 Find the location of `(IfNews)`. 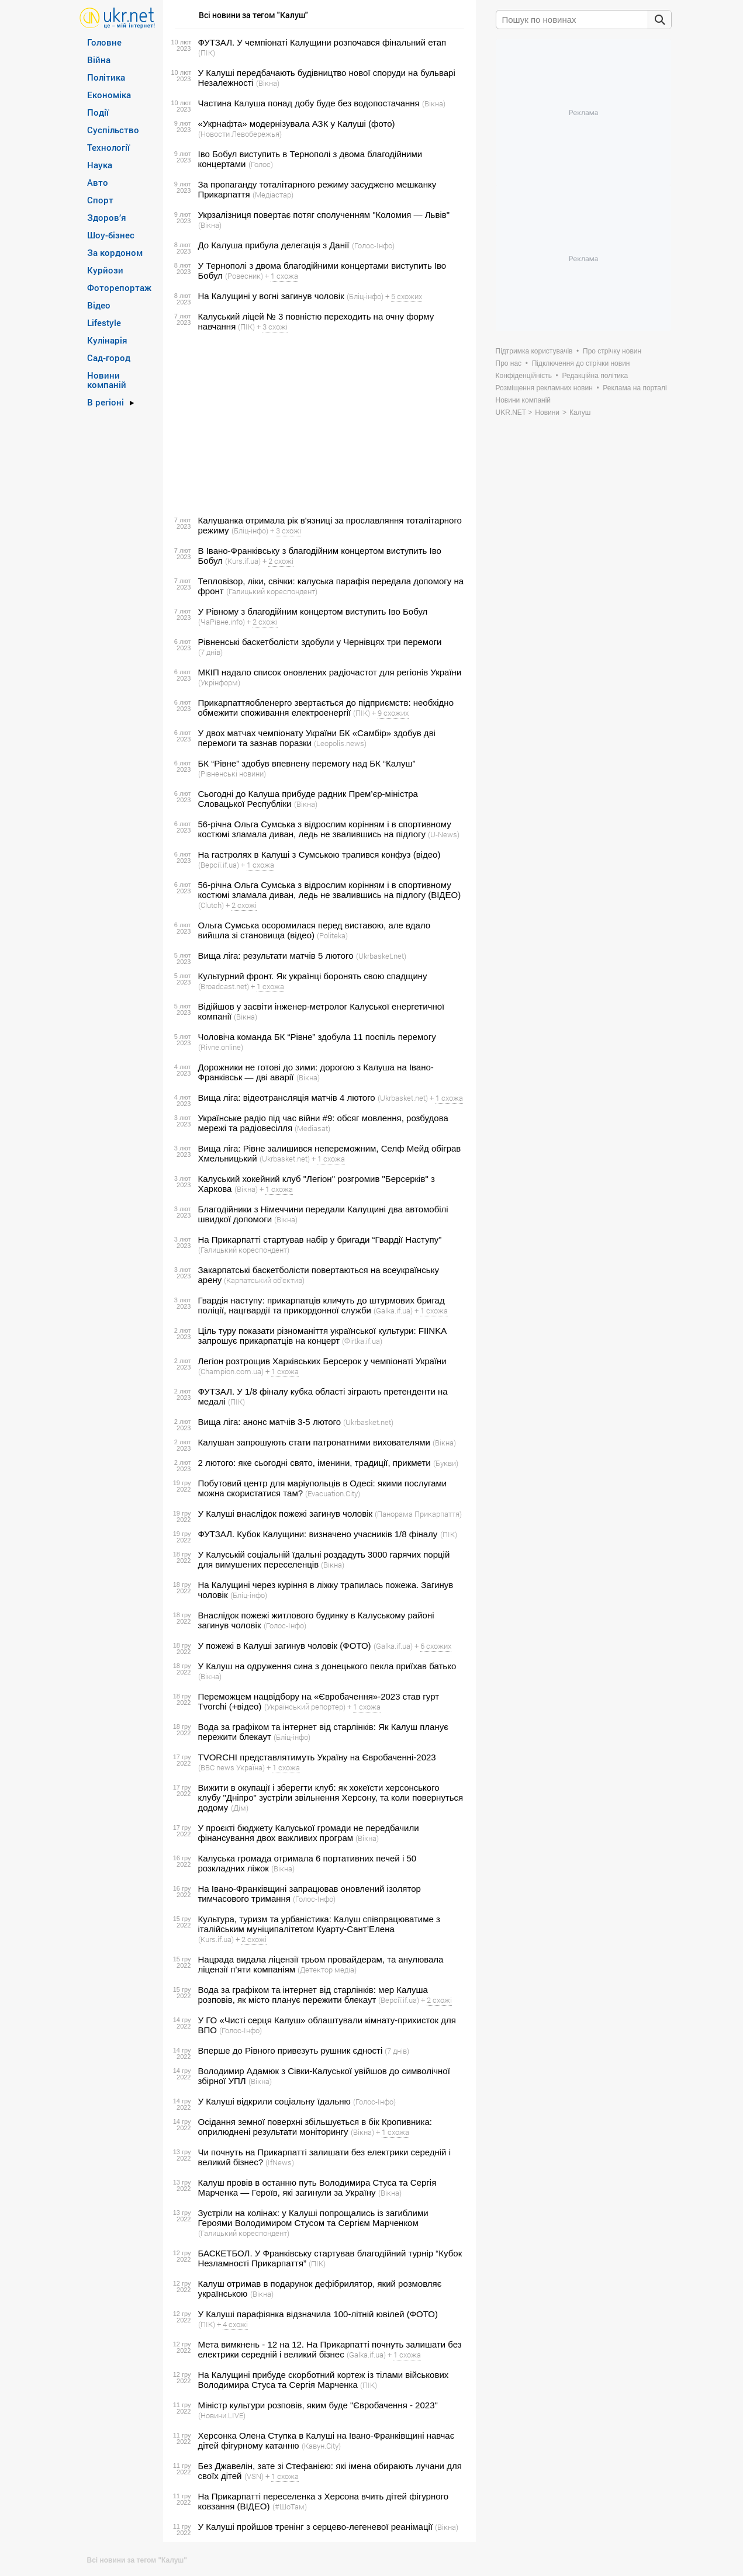

(IfNews) is located at coordinates (279, 2162).